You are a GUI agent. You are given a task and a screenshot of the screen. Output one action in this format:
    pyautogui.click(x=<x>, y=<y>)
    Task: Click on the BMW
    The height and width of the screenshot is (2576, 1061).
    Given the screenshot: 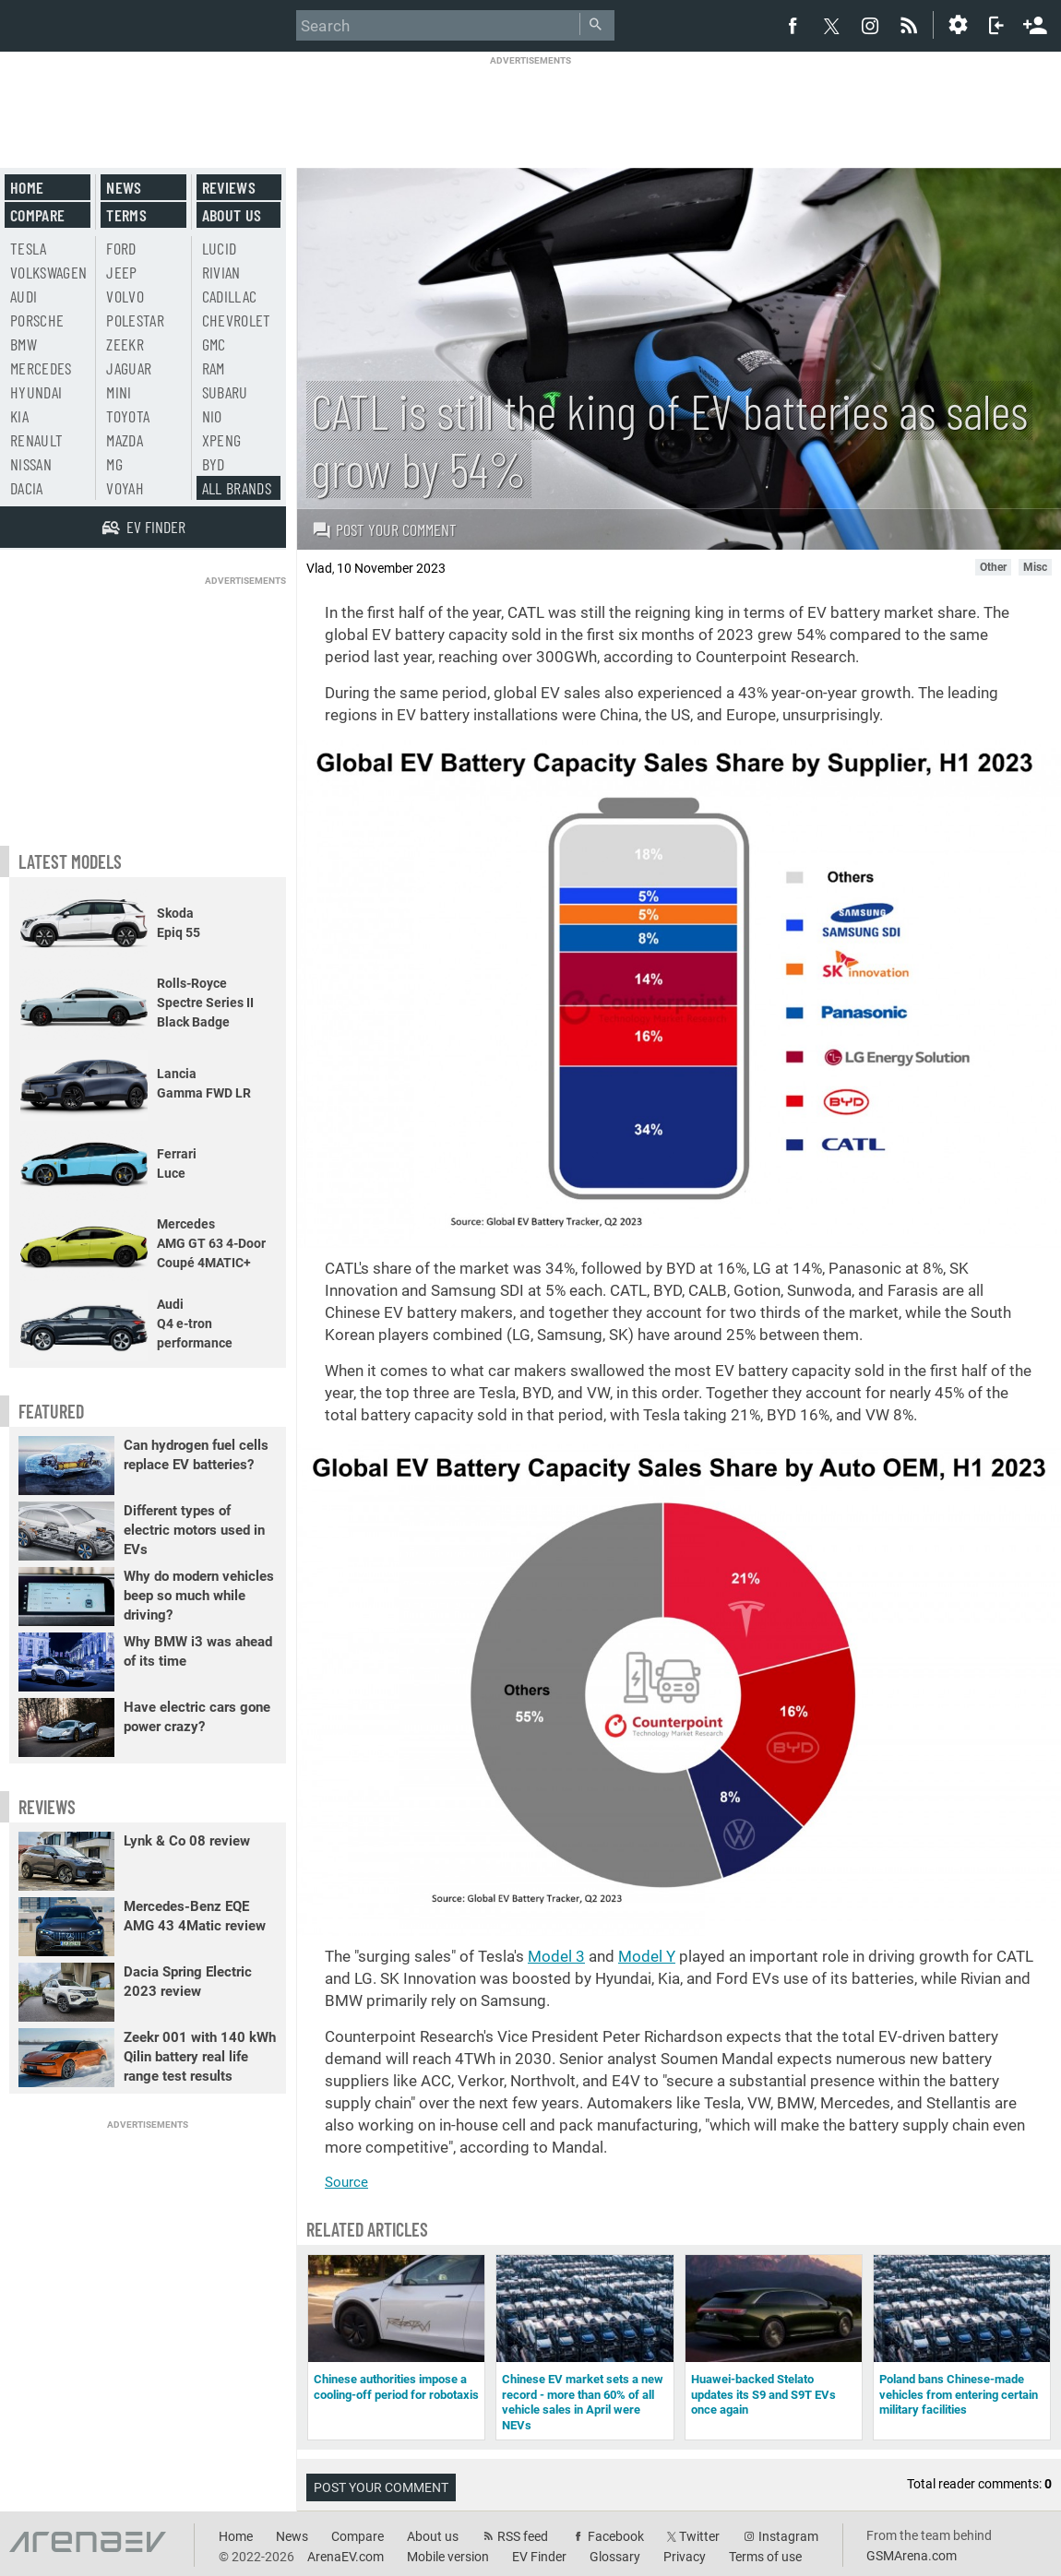 What is the action you would take?
    pyautogui.click(x=23, y=344)
    